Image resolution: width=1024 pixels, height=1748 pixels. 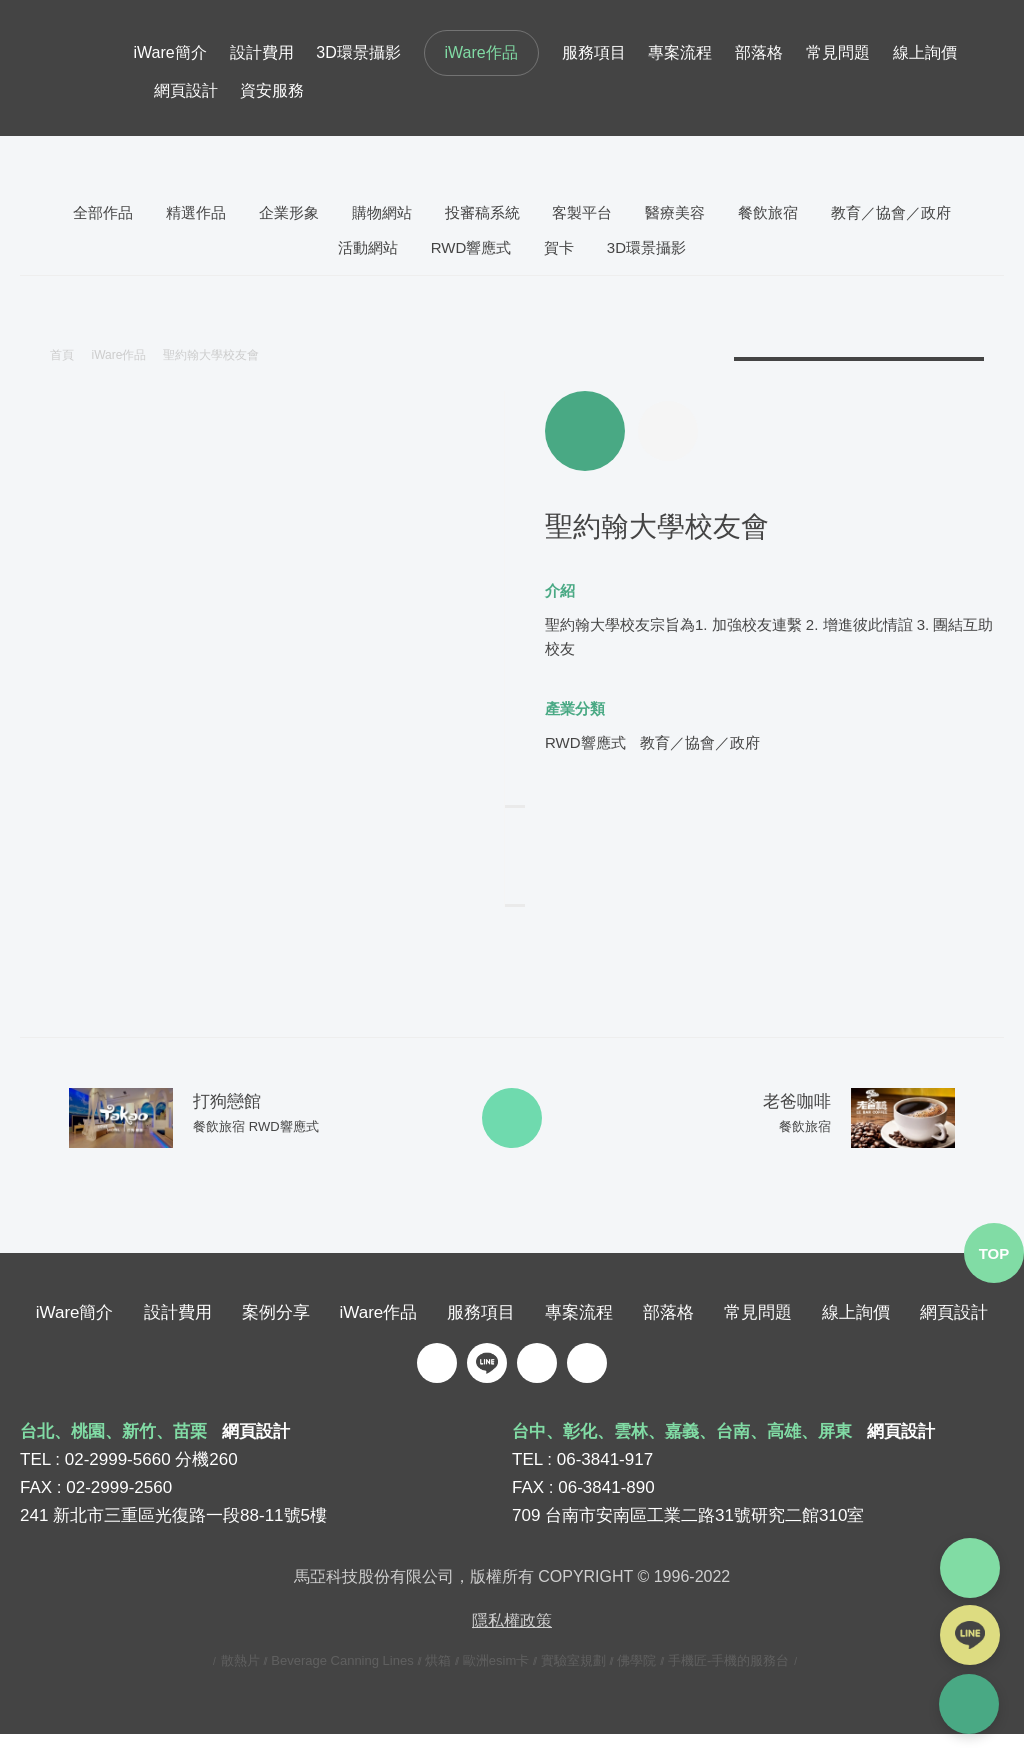 I want to click on 活動網站, so click(x=368, y=247).